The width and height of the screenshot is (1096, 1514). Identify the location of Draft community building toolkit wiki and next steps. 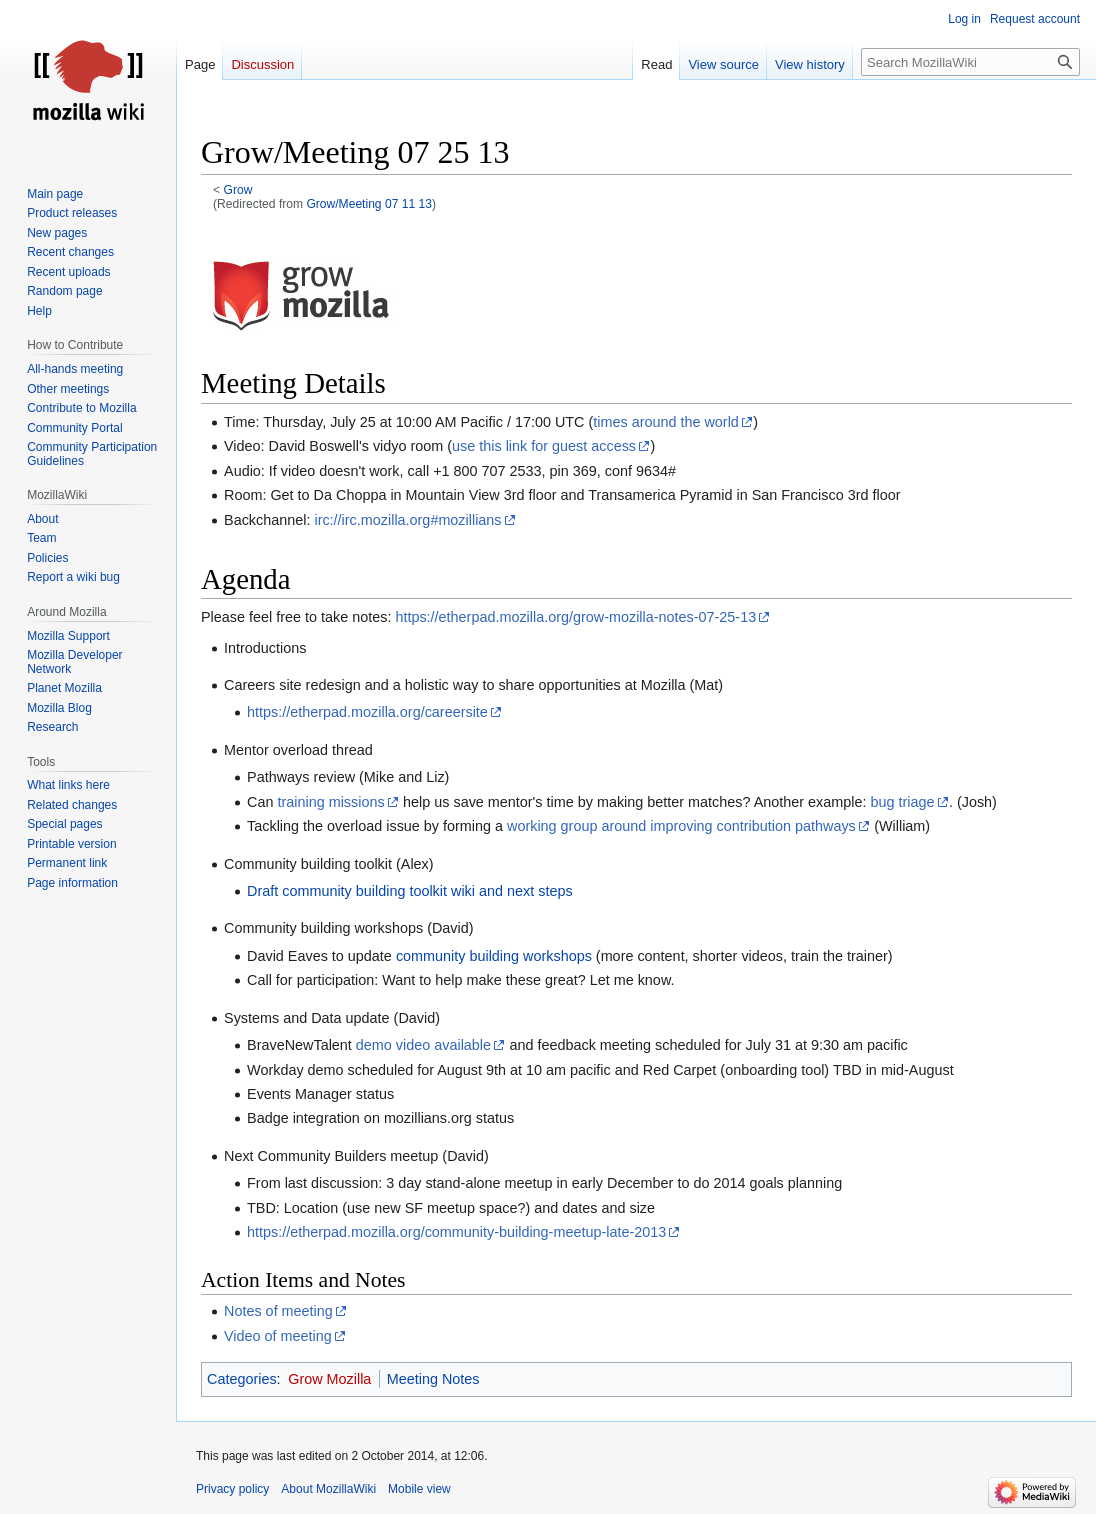
(410, 891).